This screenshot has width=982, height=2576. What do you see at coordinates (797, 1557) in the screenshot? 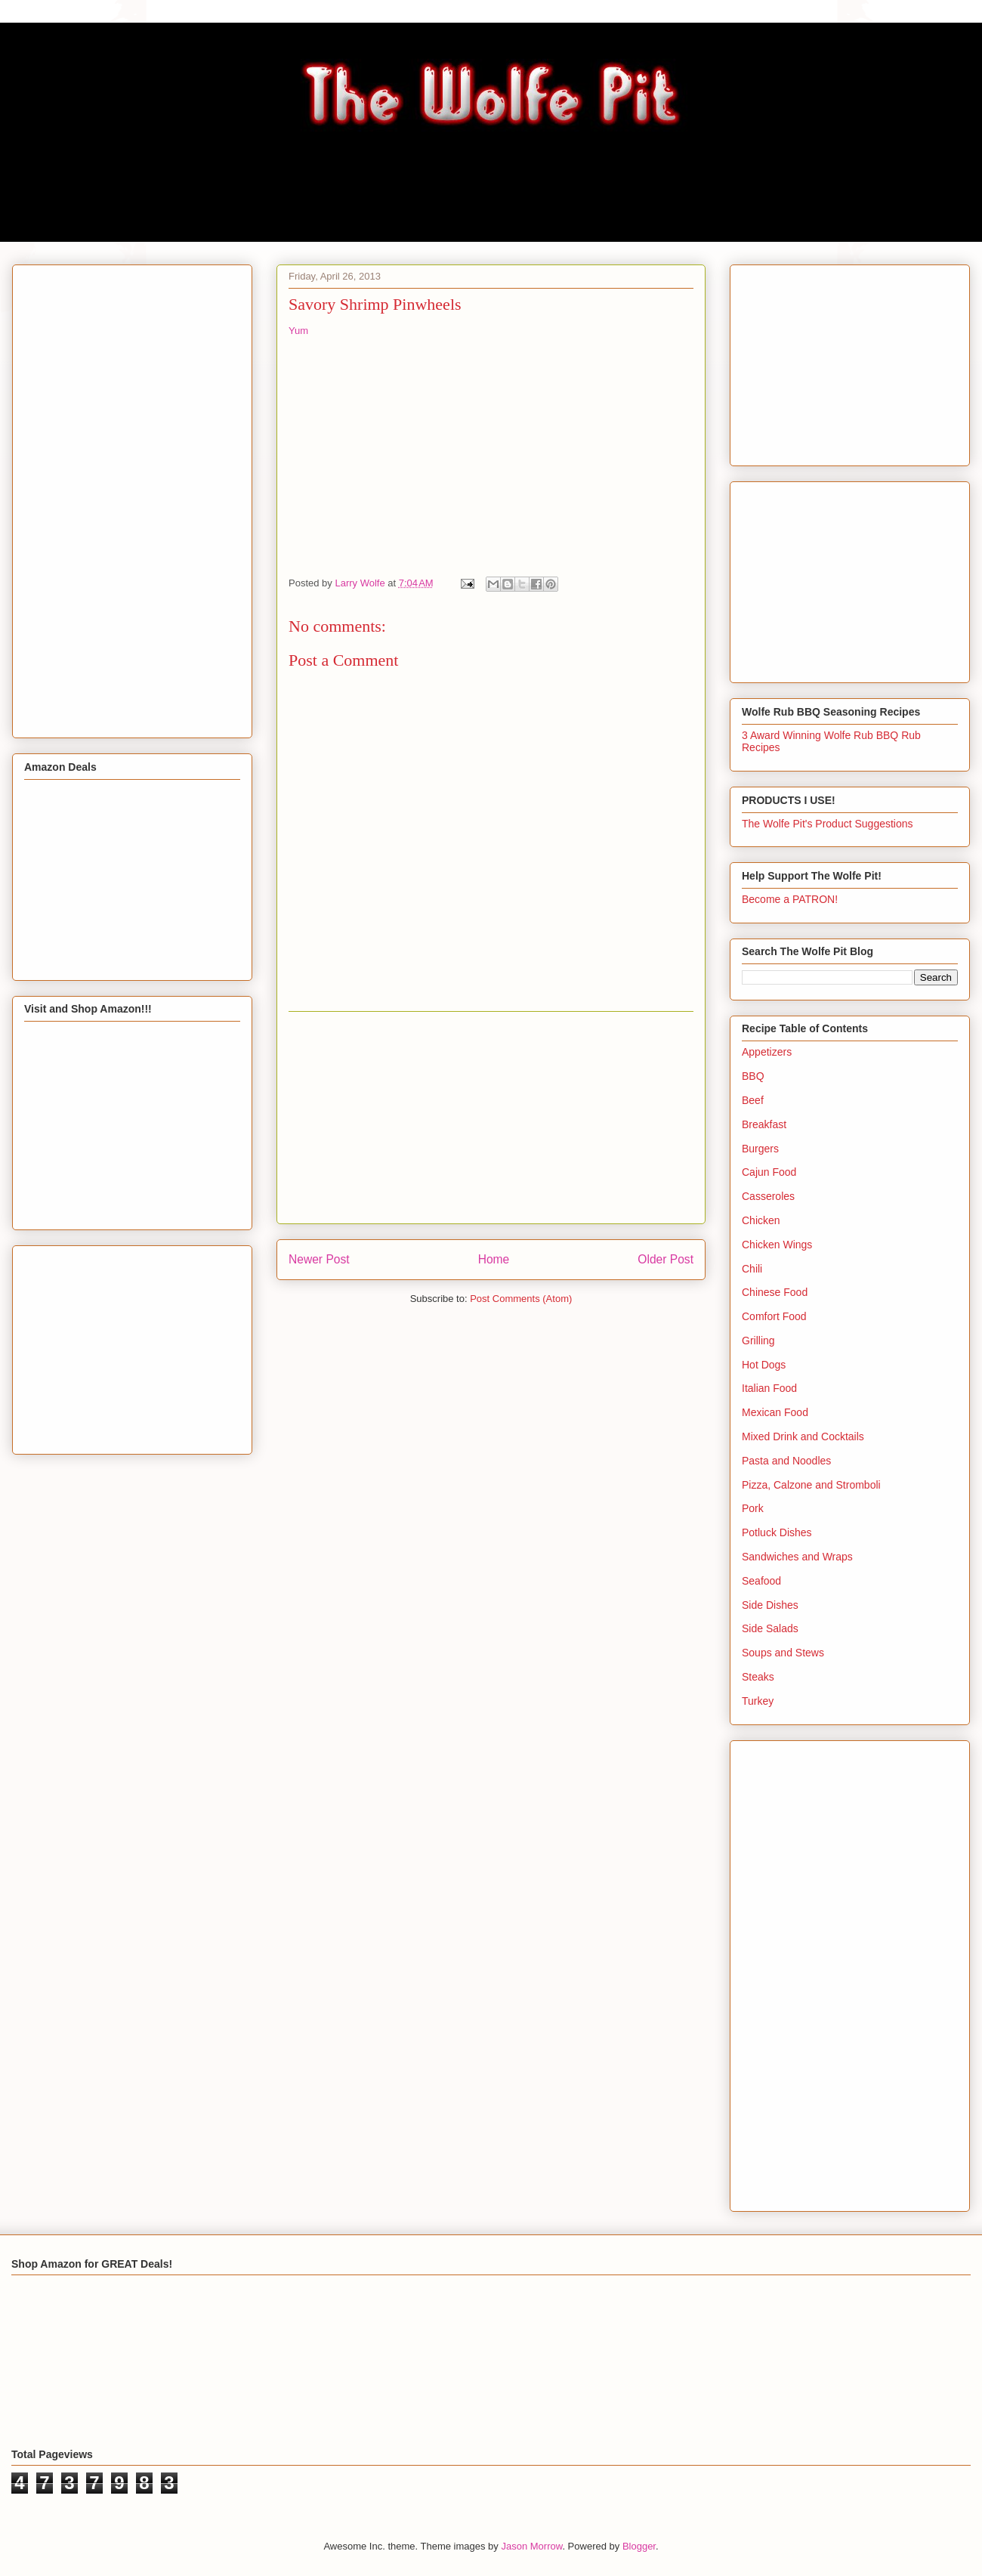
I see `Sandwiches and Wraps` at bounding box center [797, 1557].